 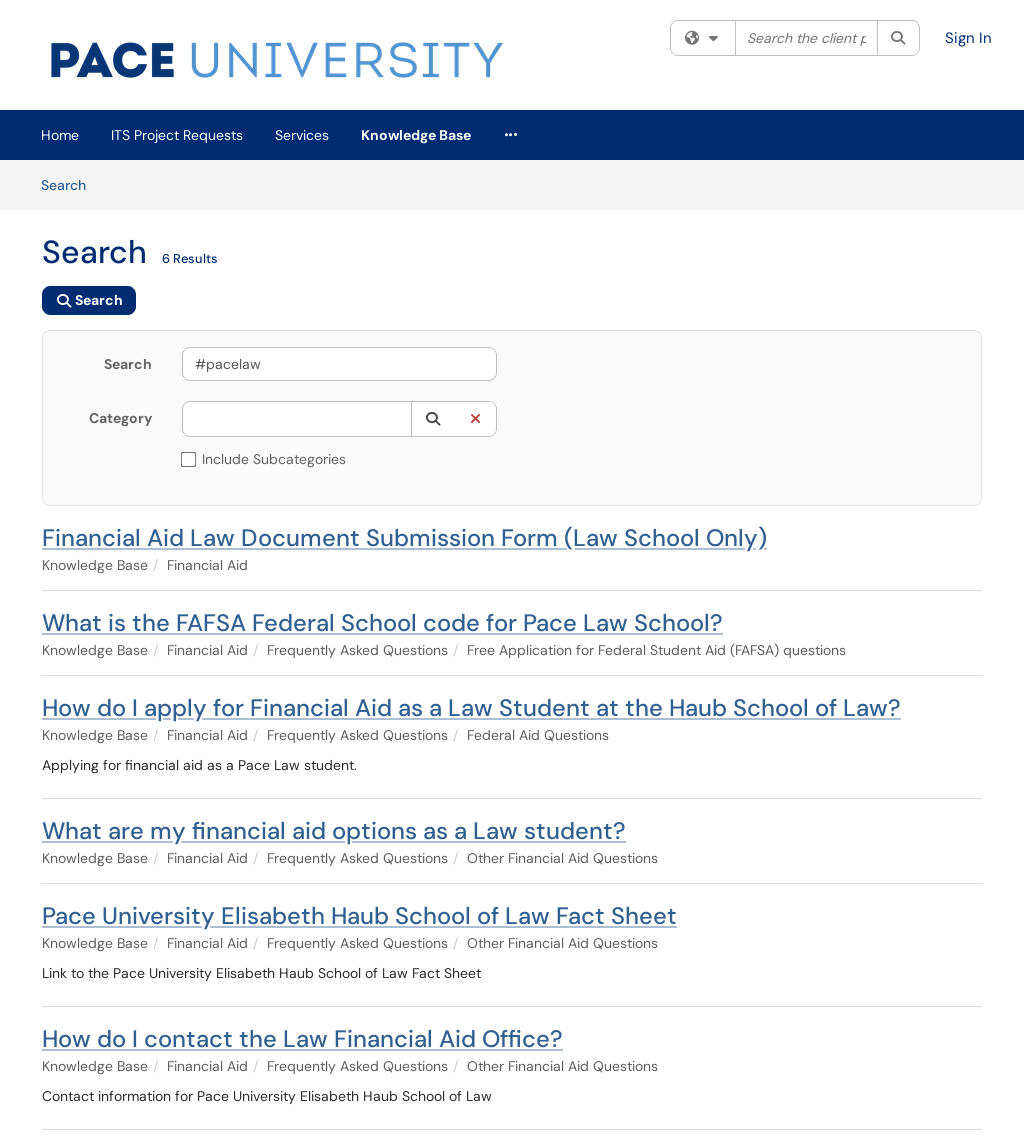 I want to click on Financial Aid Law Document Submission Form (Law School Only), so click(x=404, y=537).